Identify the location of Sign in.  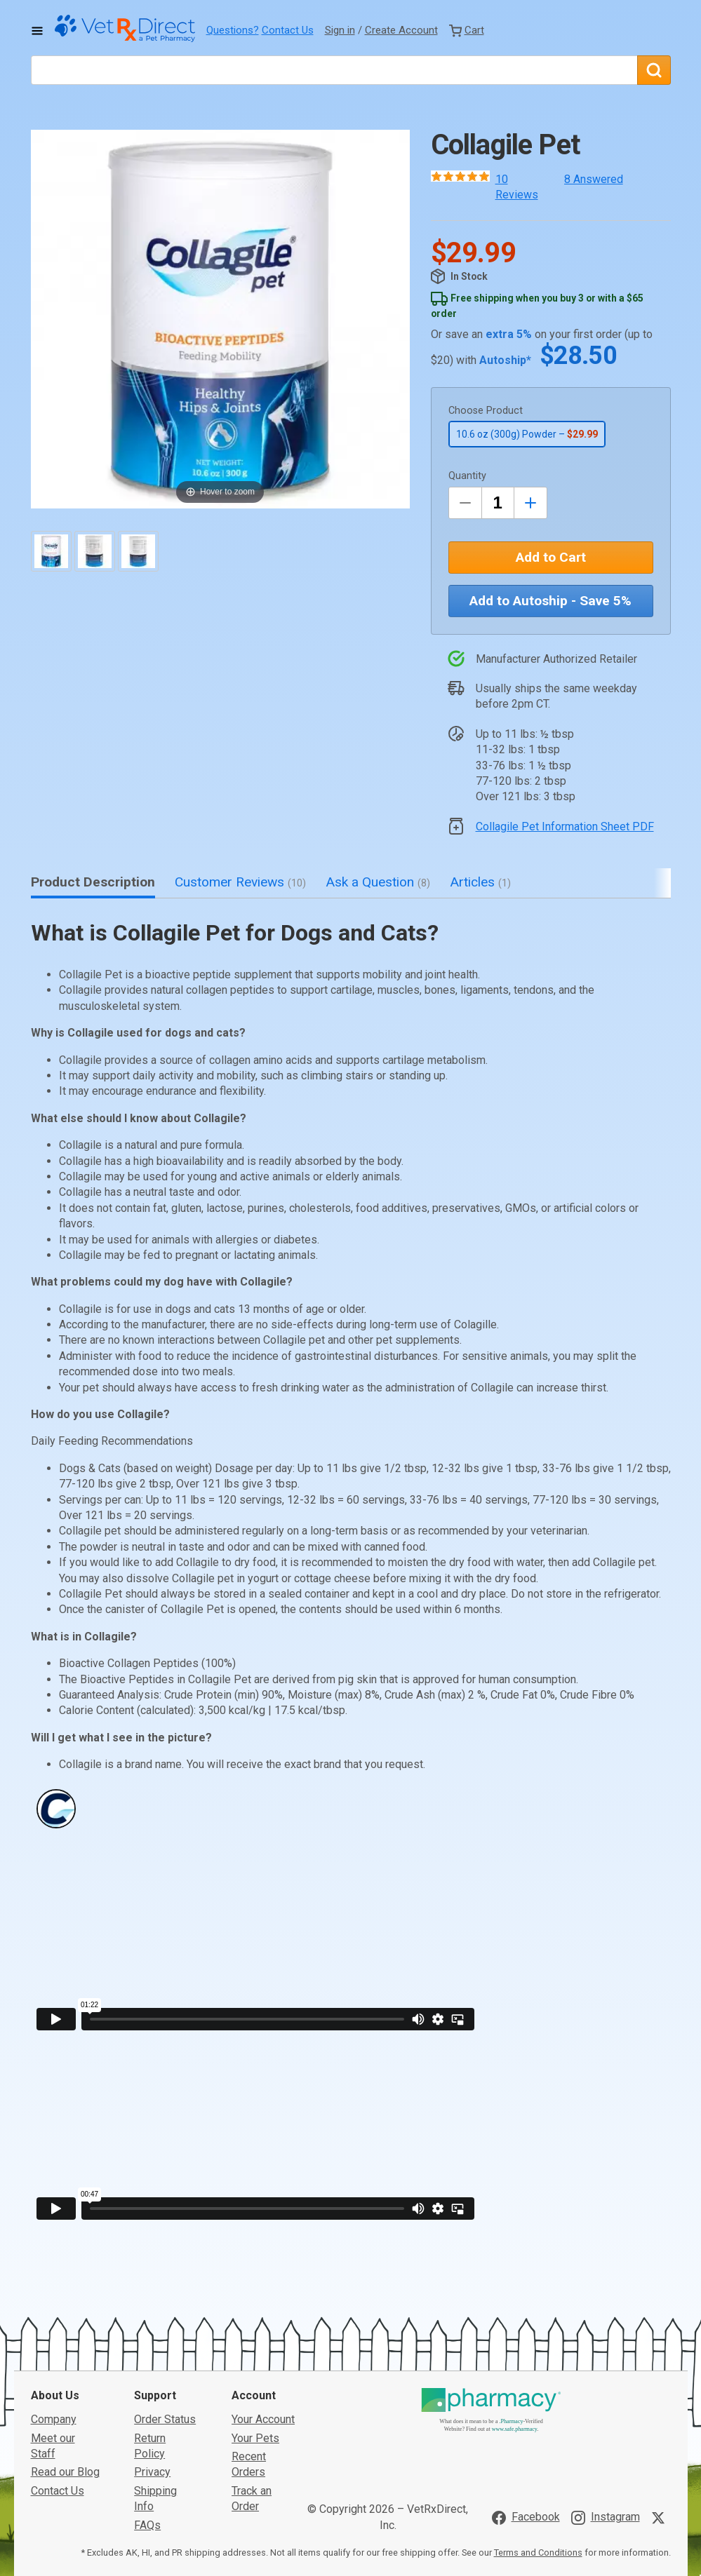
(340, 30).